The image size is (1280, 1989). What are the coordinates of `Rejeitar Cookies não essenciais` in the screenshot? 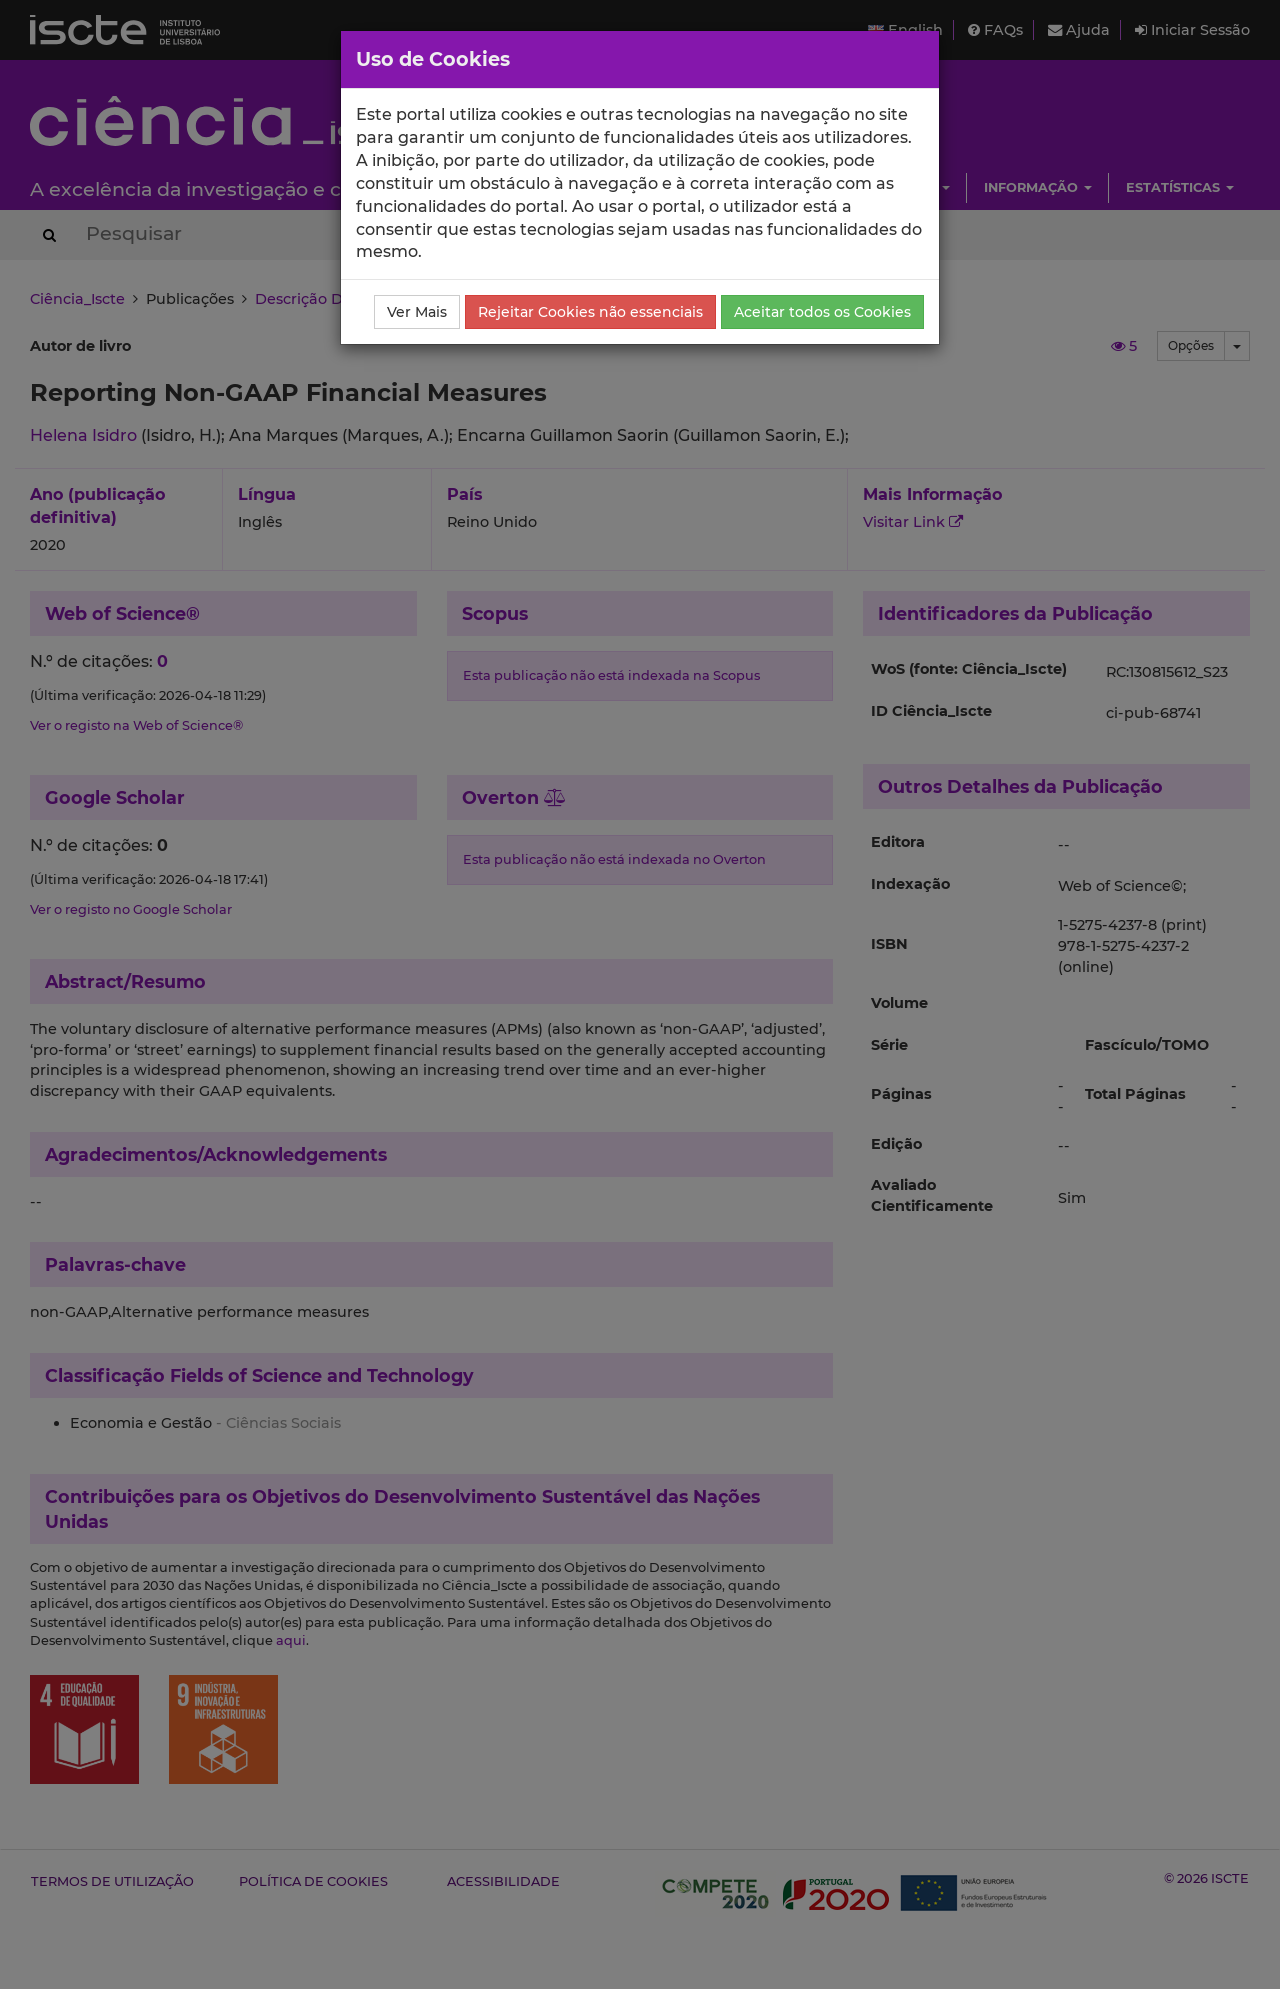 It's located at (590, 312).